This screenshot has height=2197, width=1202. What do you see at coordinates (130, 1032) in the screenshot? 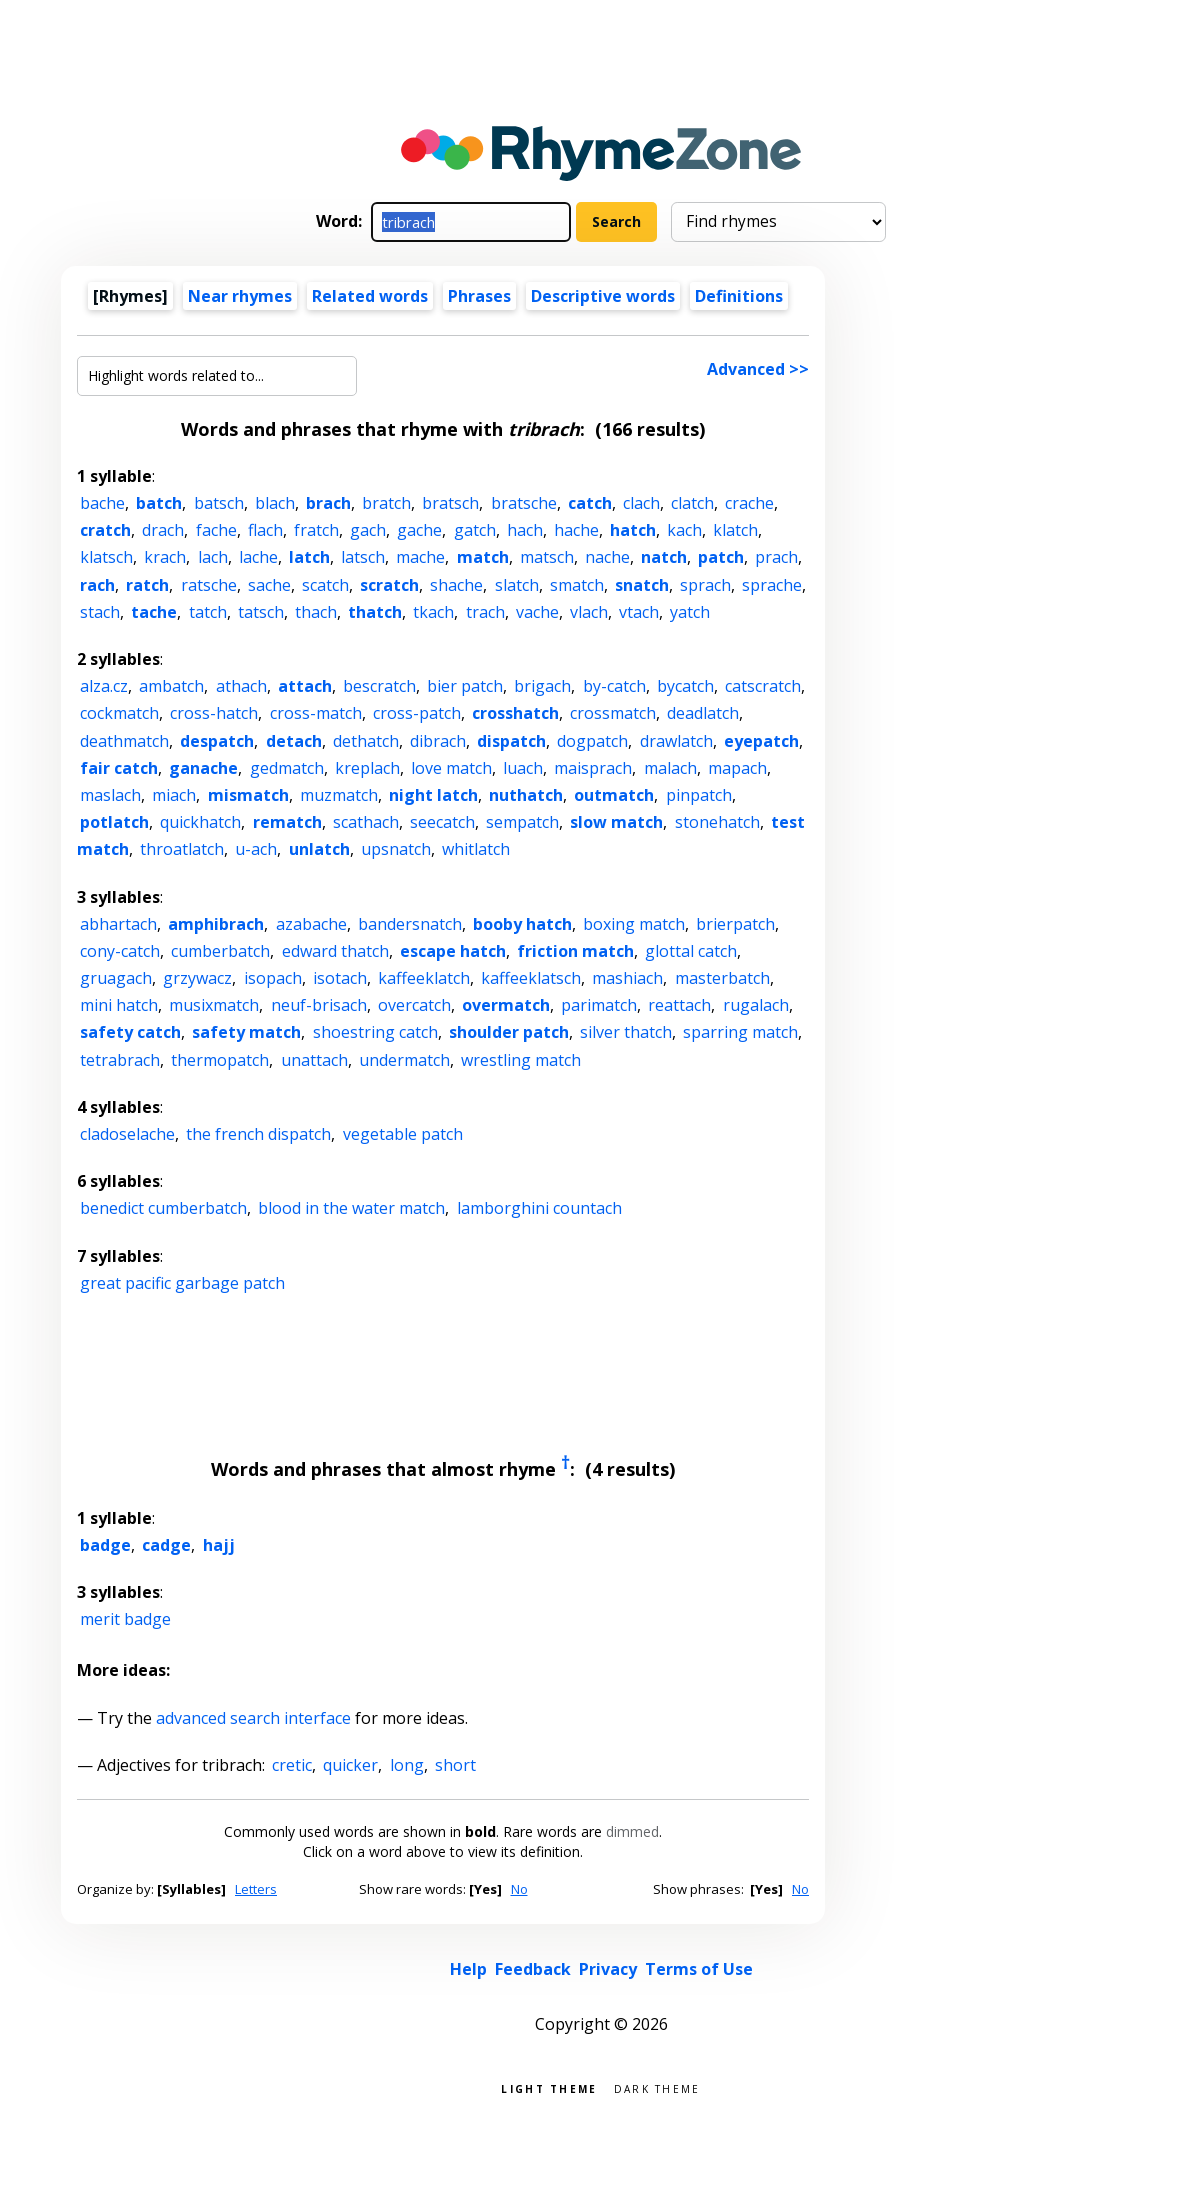
I see `safety catch` at bounding box center [130, 1032].